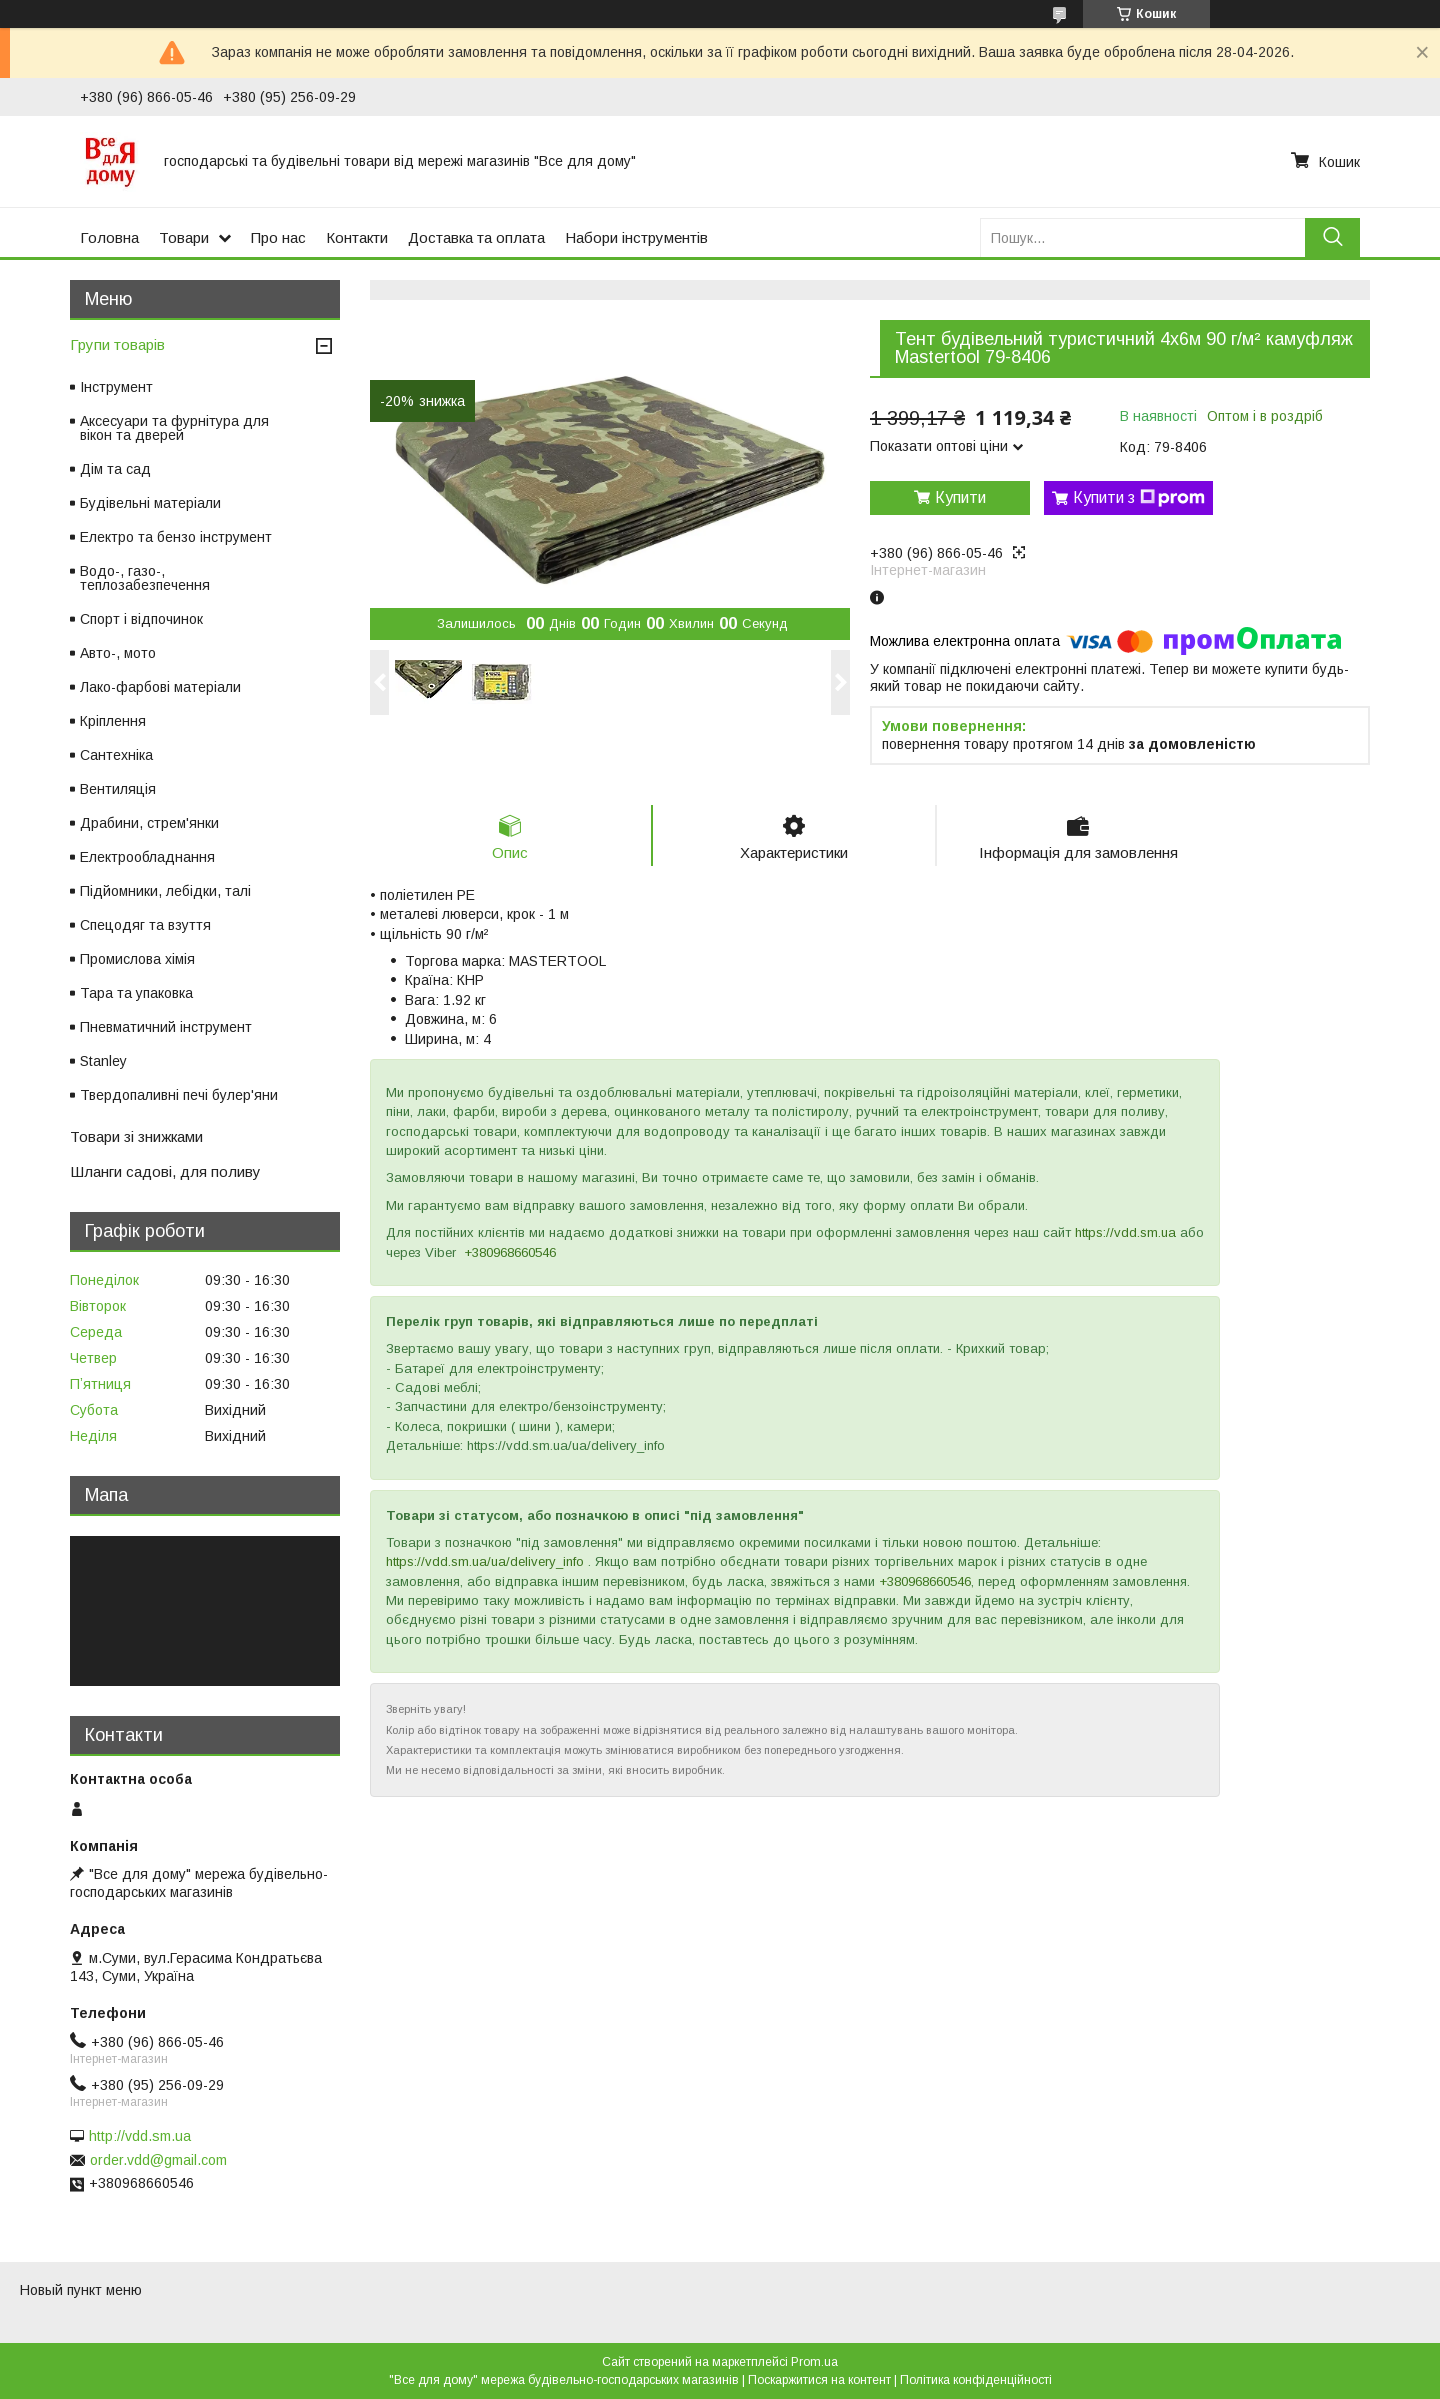 This screenshot has width=1440, height=2399. What do you see at coordinates (174, 428) in the screenshot?
I see `Аксесуари та фурнітура для вікон та дверей` at bounding box center [174, 428].